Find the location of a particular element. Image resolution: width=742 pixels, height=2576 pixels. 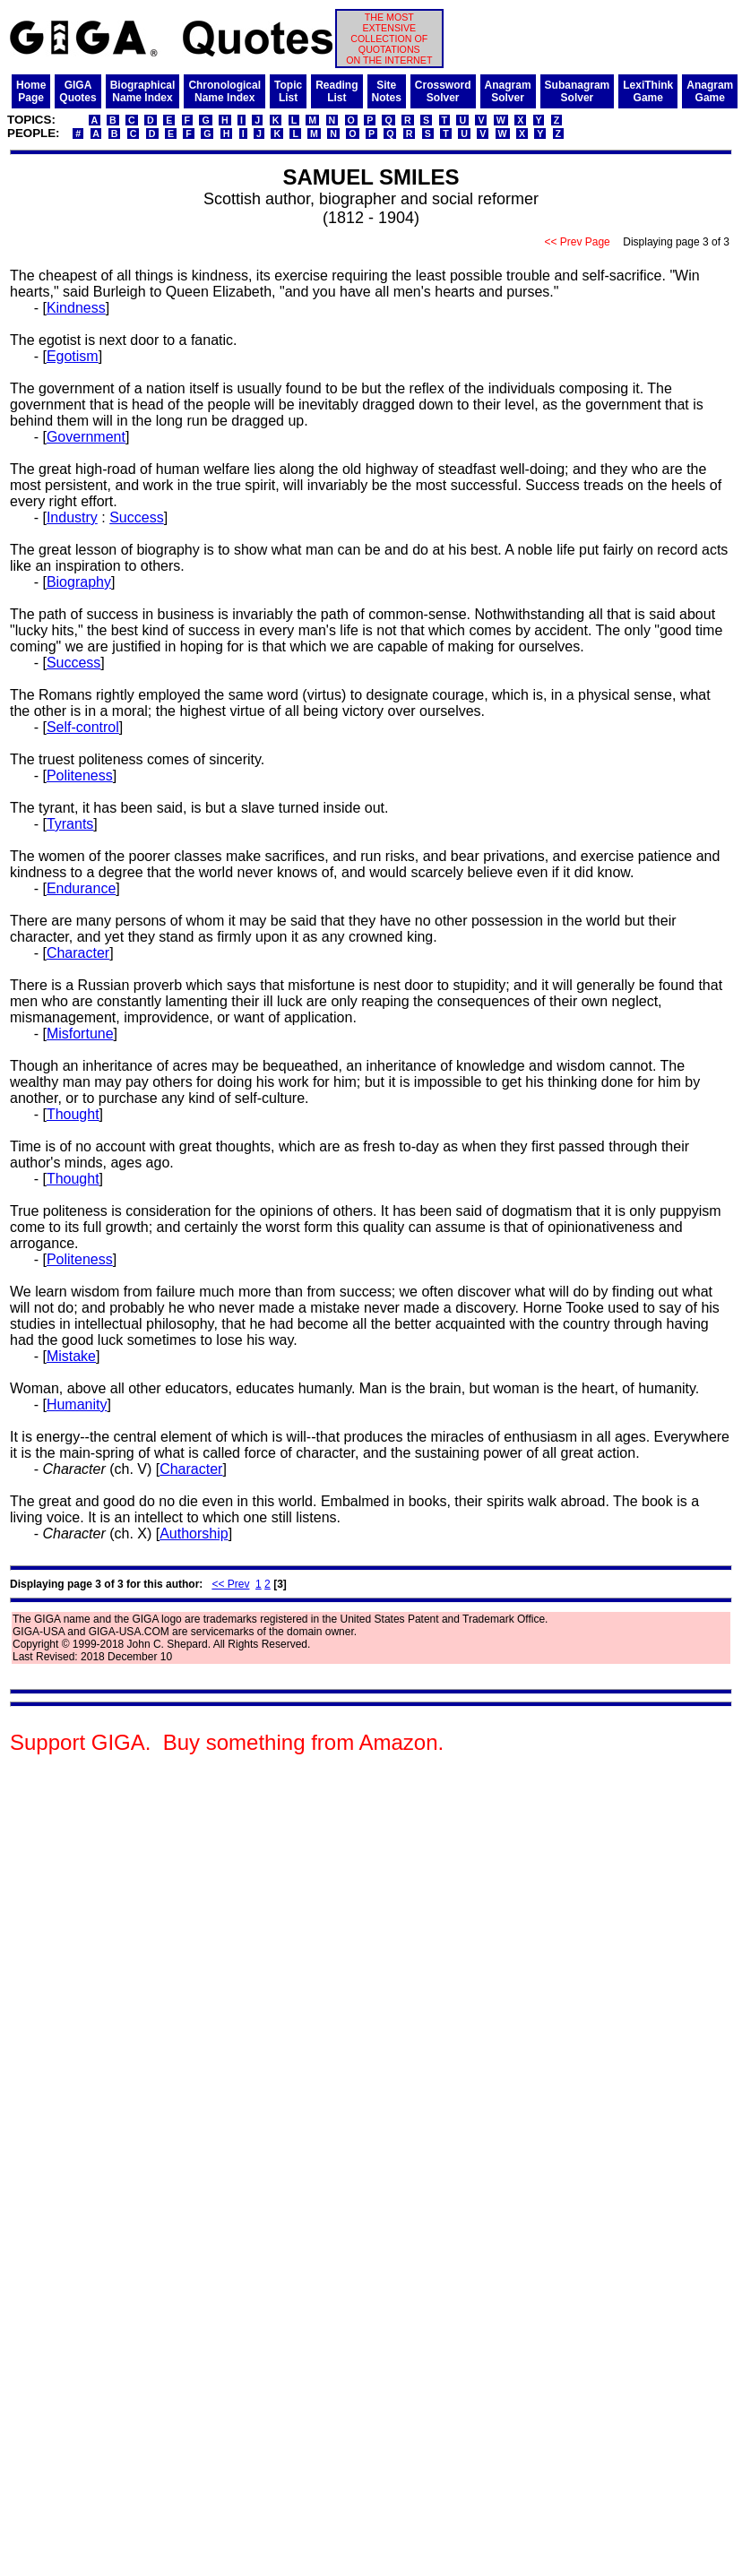

ChronologicalName Index is located at coordinates (224, 91).